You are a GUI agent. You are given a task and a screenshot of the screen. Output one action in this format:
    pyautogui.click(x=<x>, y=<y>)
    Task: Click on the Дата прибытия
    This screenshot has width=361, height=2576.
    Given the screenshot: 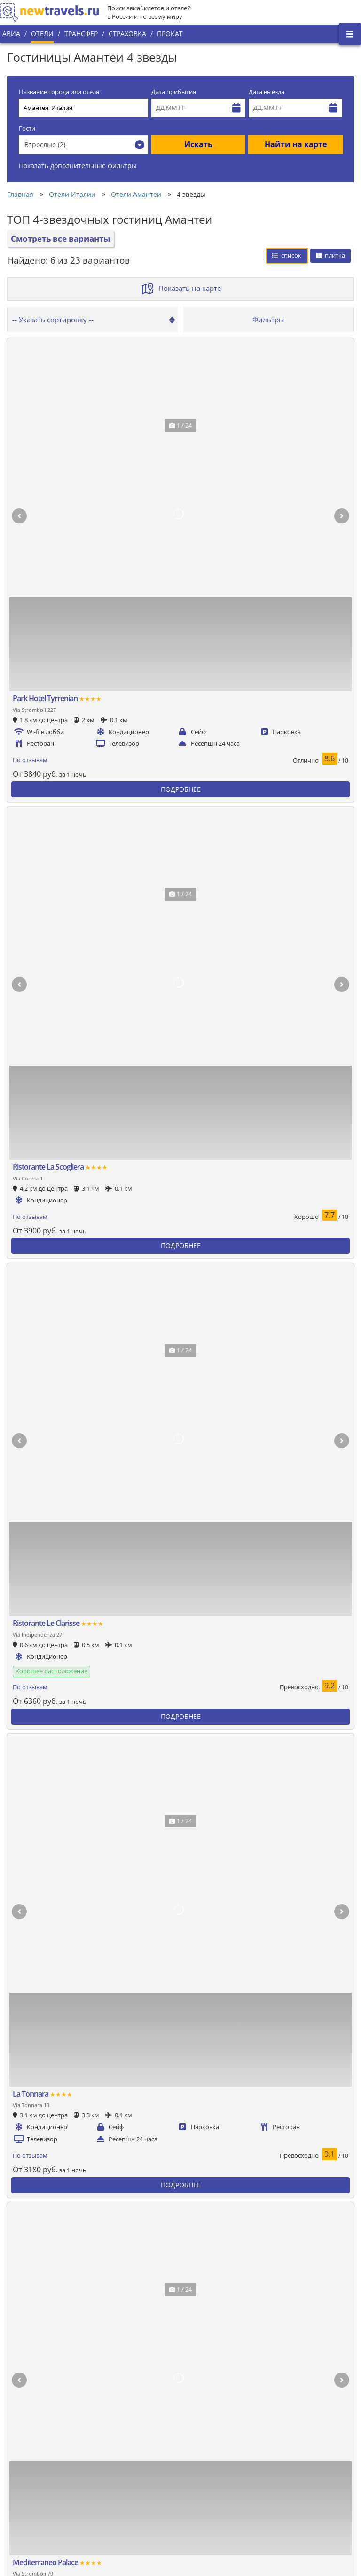 What is the action you would take?
    pyautogui.click(x=173, y=92)
    